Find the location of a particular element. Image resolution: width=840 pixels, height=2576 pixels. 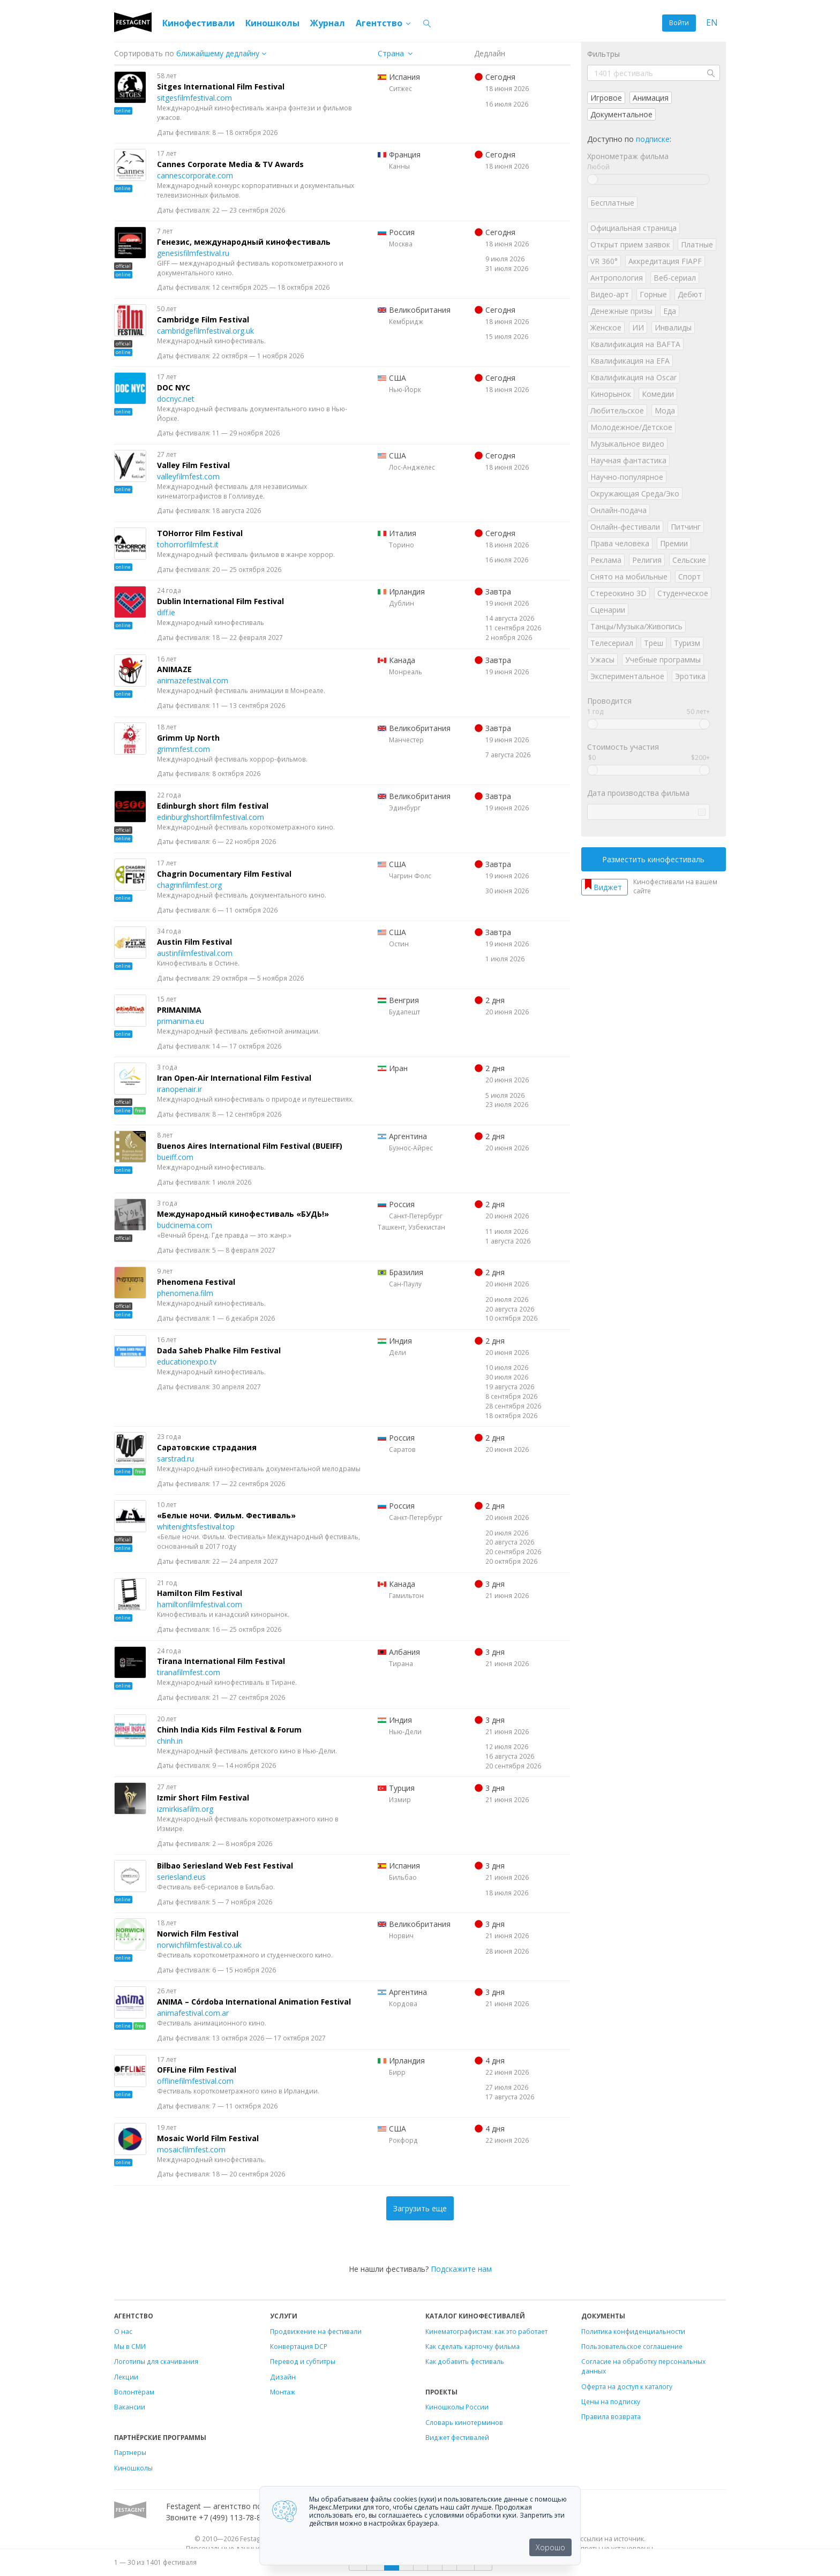

Анимация is located at coordinates (651, 98).